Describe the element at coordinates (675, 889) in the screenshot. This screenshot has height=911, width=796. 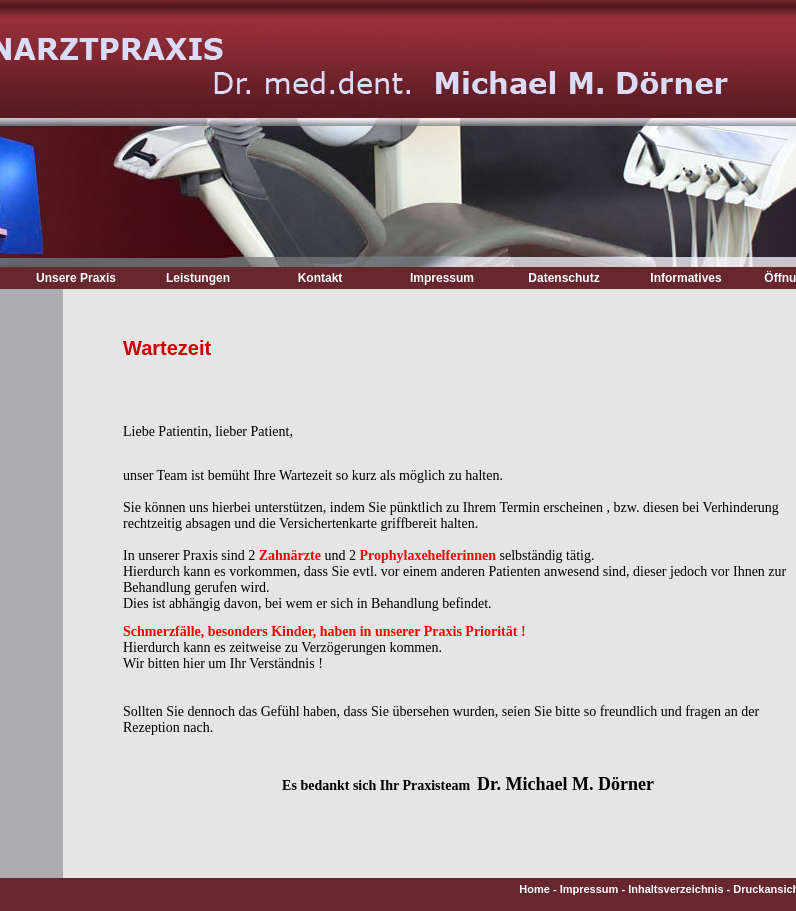
I see `Inhaltsverzeichnis` at that location.